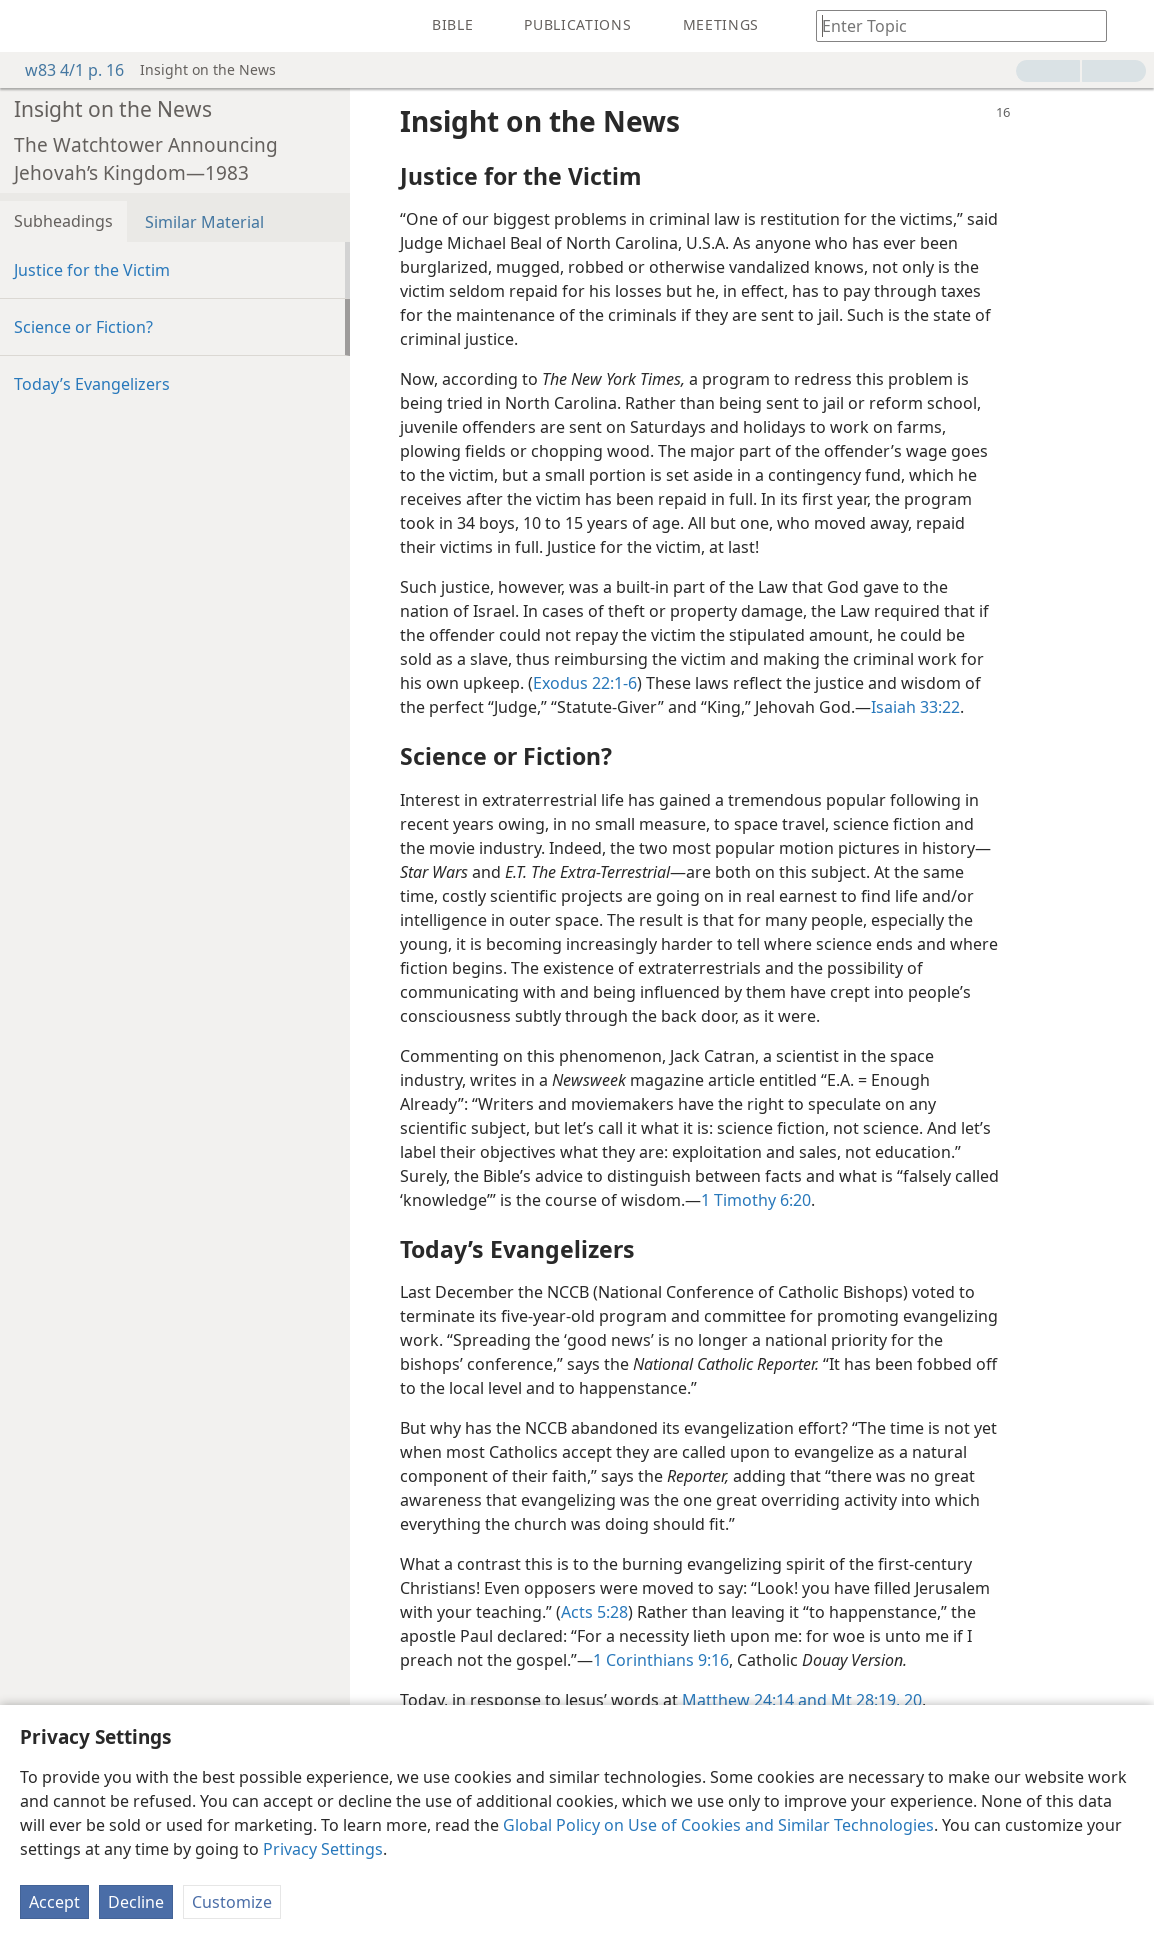 The image size is (1154, 1939). Describe the element at coordinates (874, 1700) in the screenshot. I see `Mt 28:19, 20` at that location.